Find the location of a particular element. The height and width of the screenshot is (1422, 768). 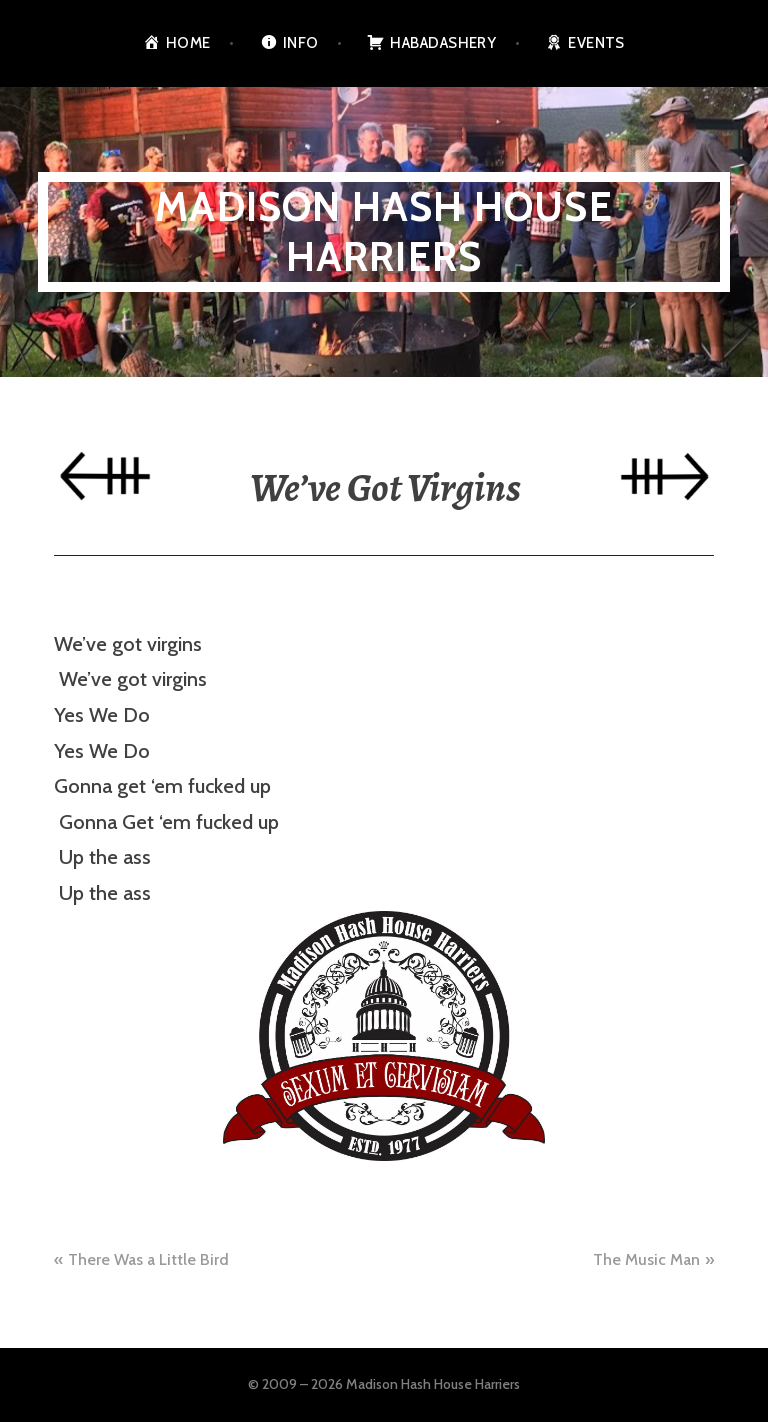

The Music Man is located at coordinates (646, 1259).